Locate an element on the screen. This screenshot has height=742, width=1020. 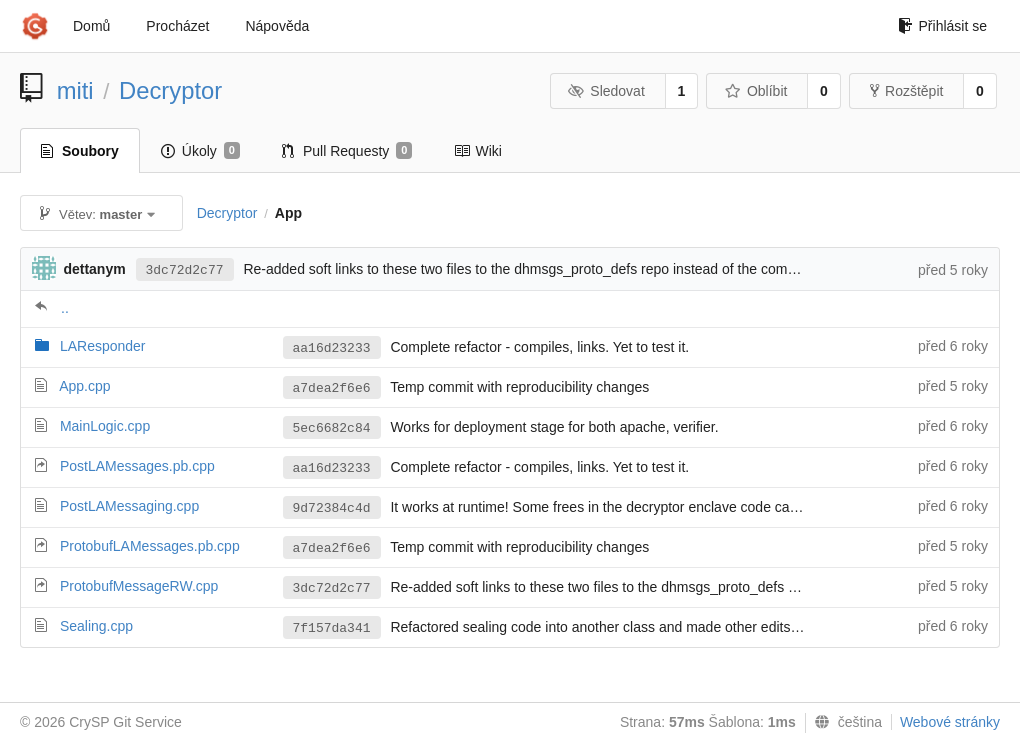
Pull Requesty is located at coordinates (347, 151).